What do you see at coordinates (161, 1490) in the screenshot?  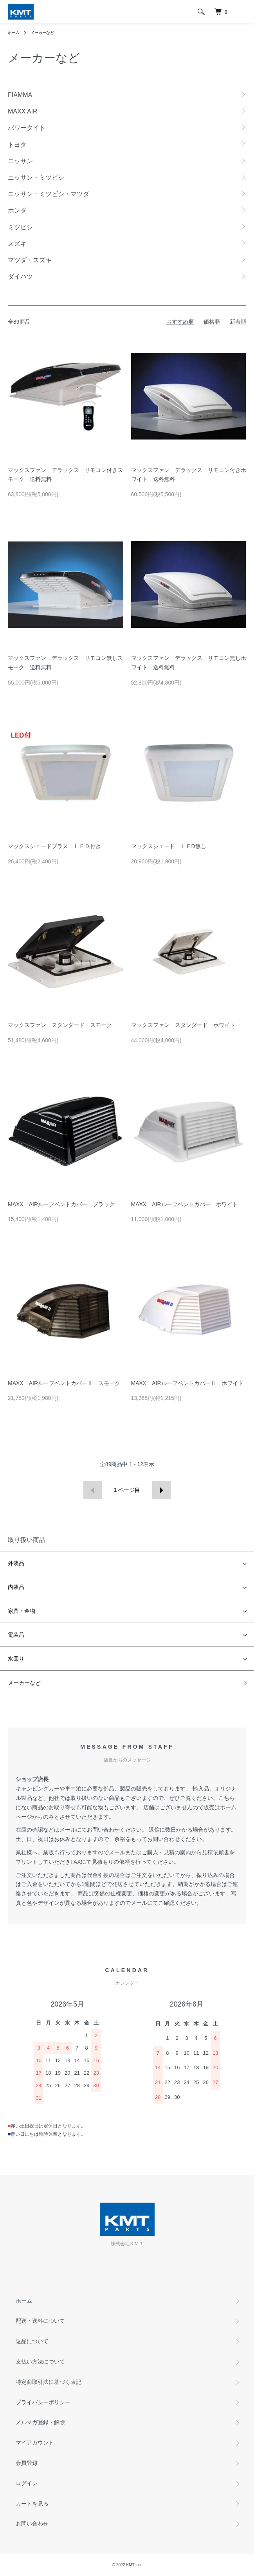 I see `次へ` at bounding box center [161, 1490].